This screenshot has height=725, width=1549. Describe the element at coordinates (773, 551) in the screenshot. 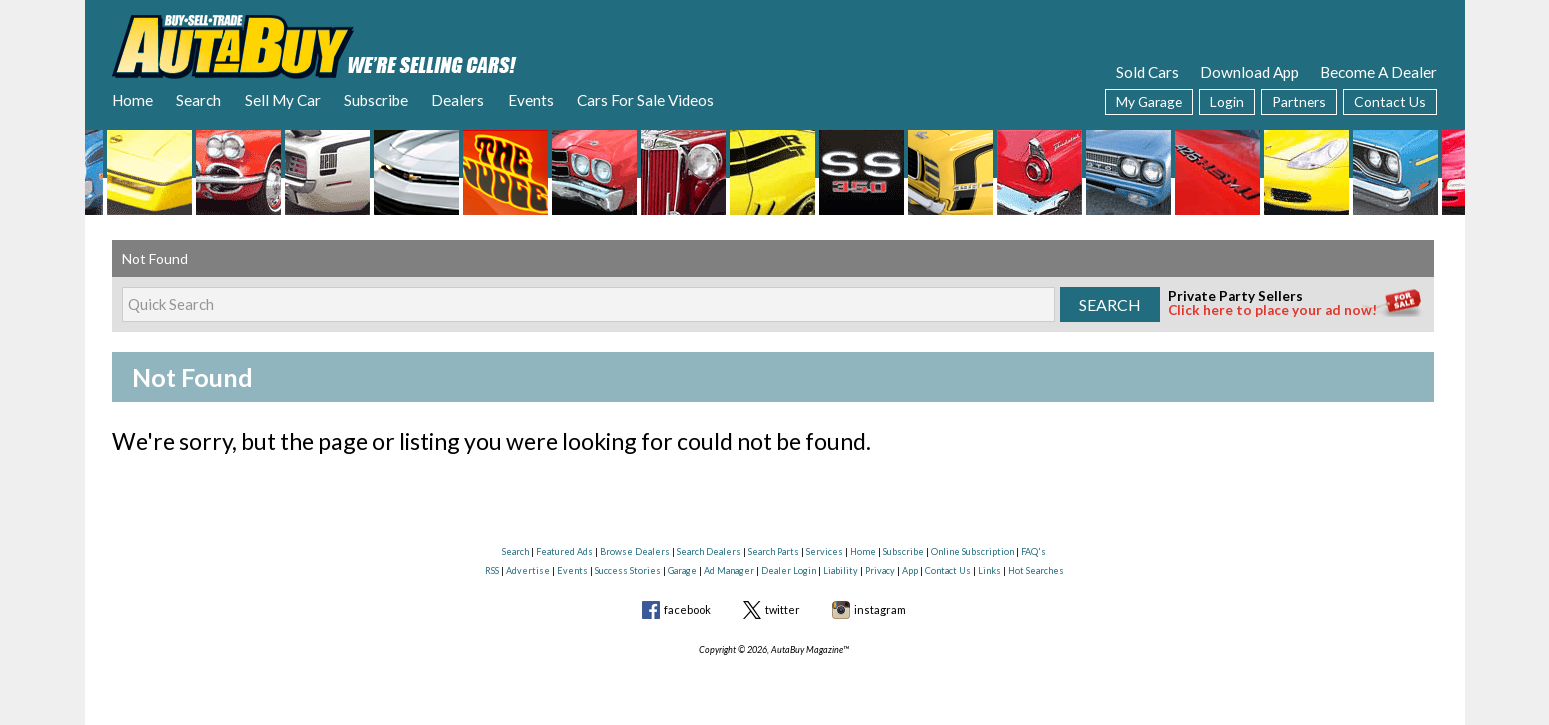

I see `Search Parts` at that location.